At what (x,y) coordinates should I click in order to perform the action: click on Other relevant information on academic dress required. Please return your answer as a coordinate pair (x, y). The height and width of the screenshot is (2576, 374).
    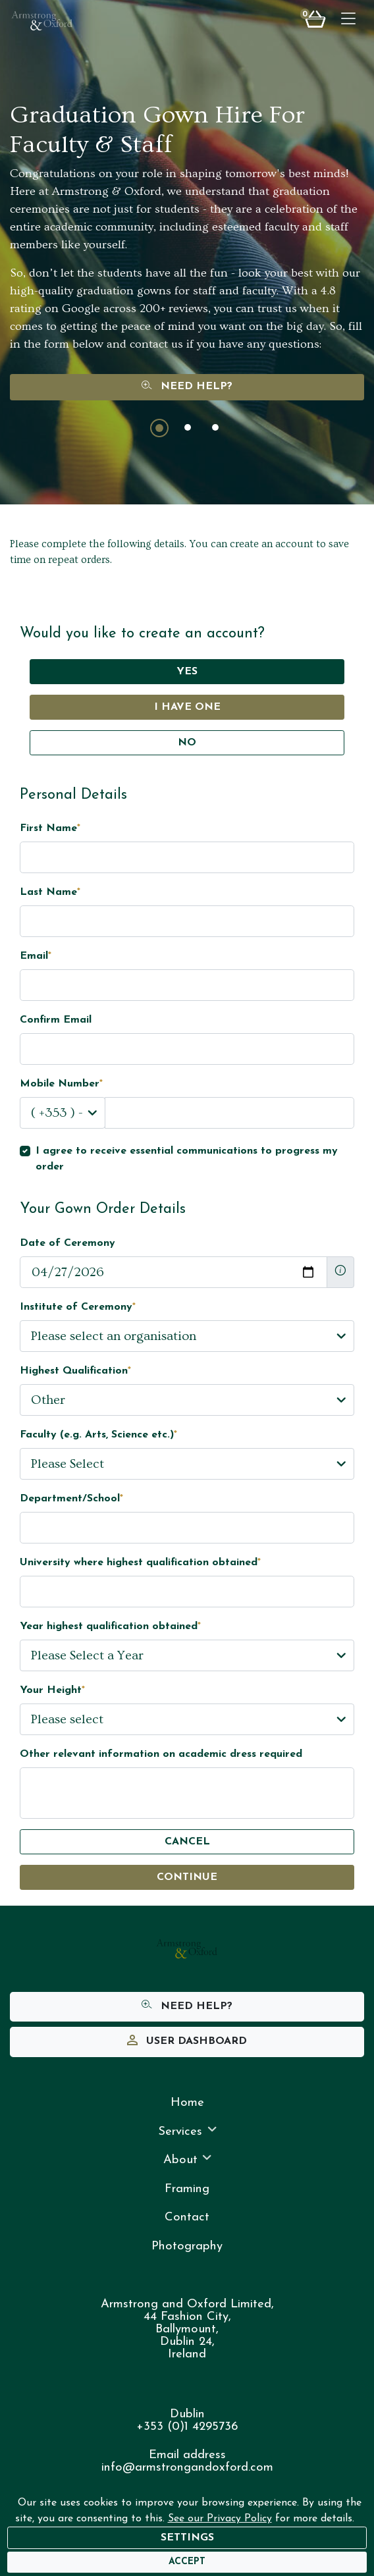
    Looking at the image, I should click on (161, 1754).